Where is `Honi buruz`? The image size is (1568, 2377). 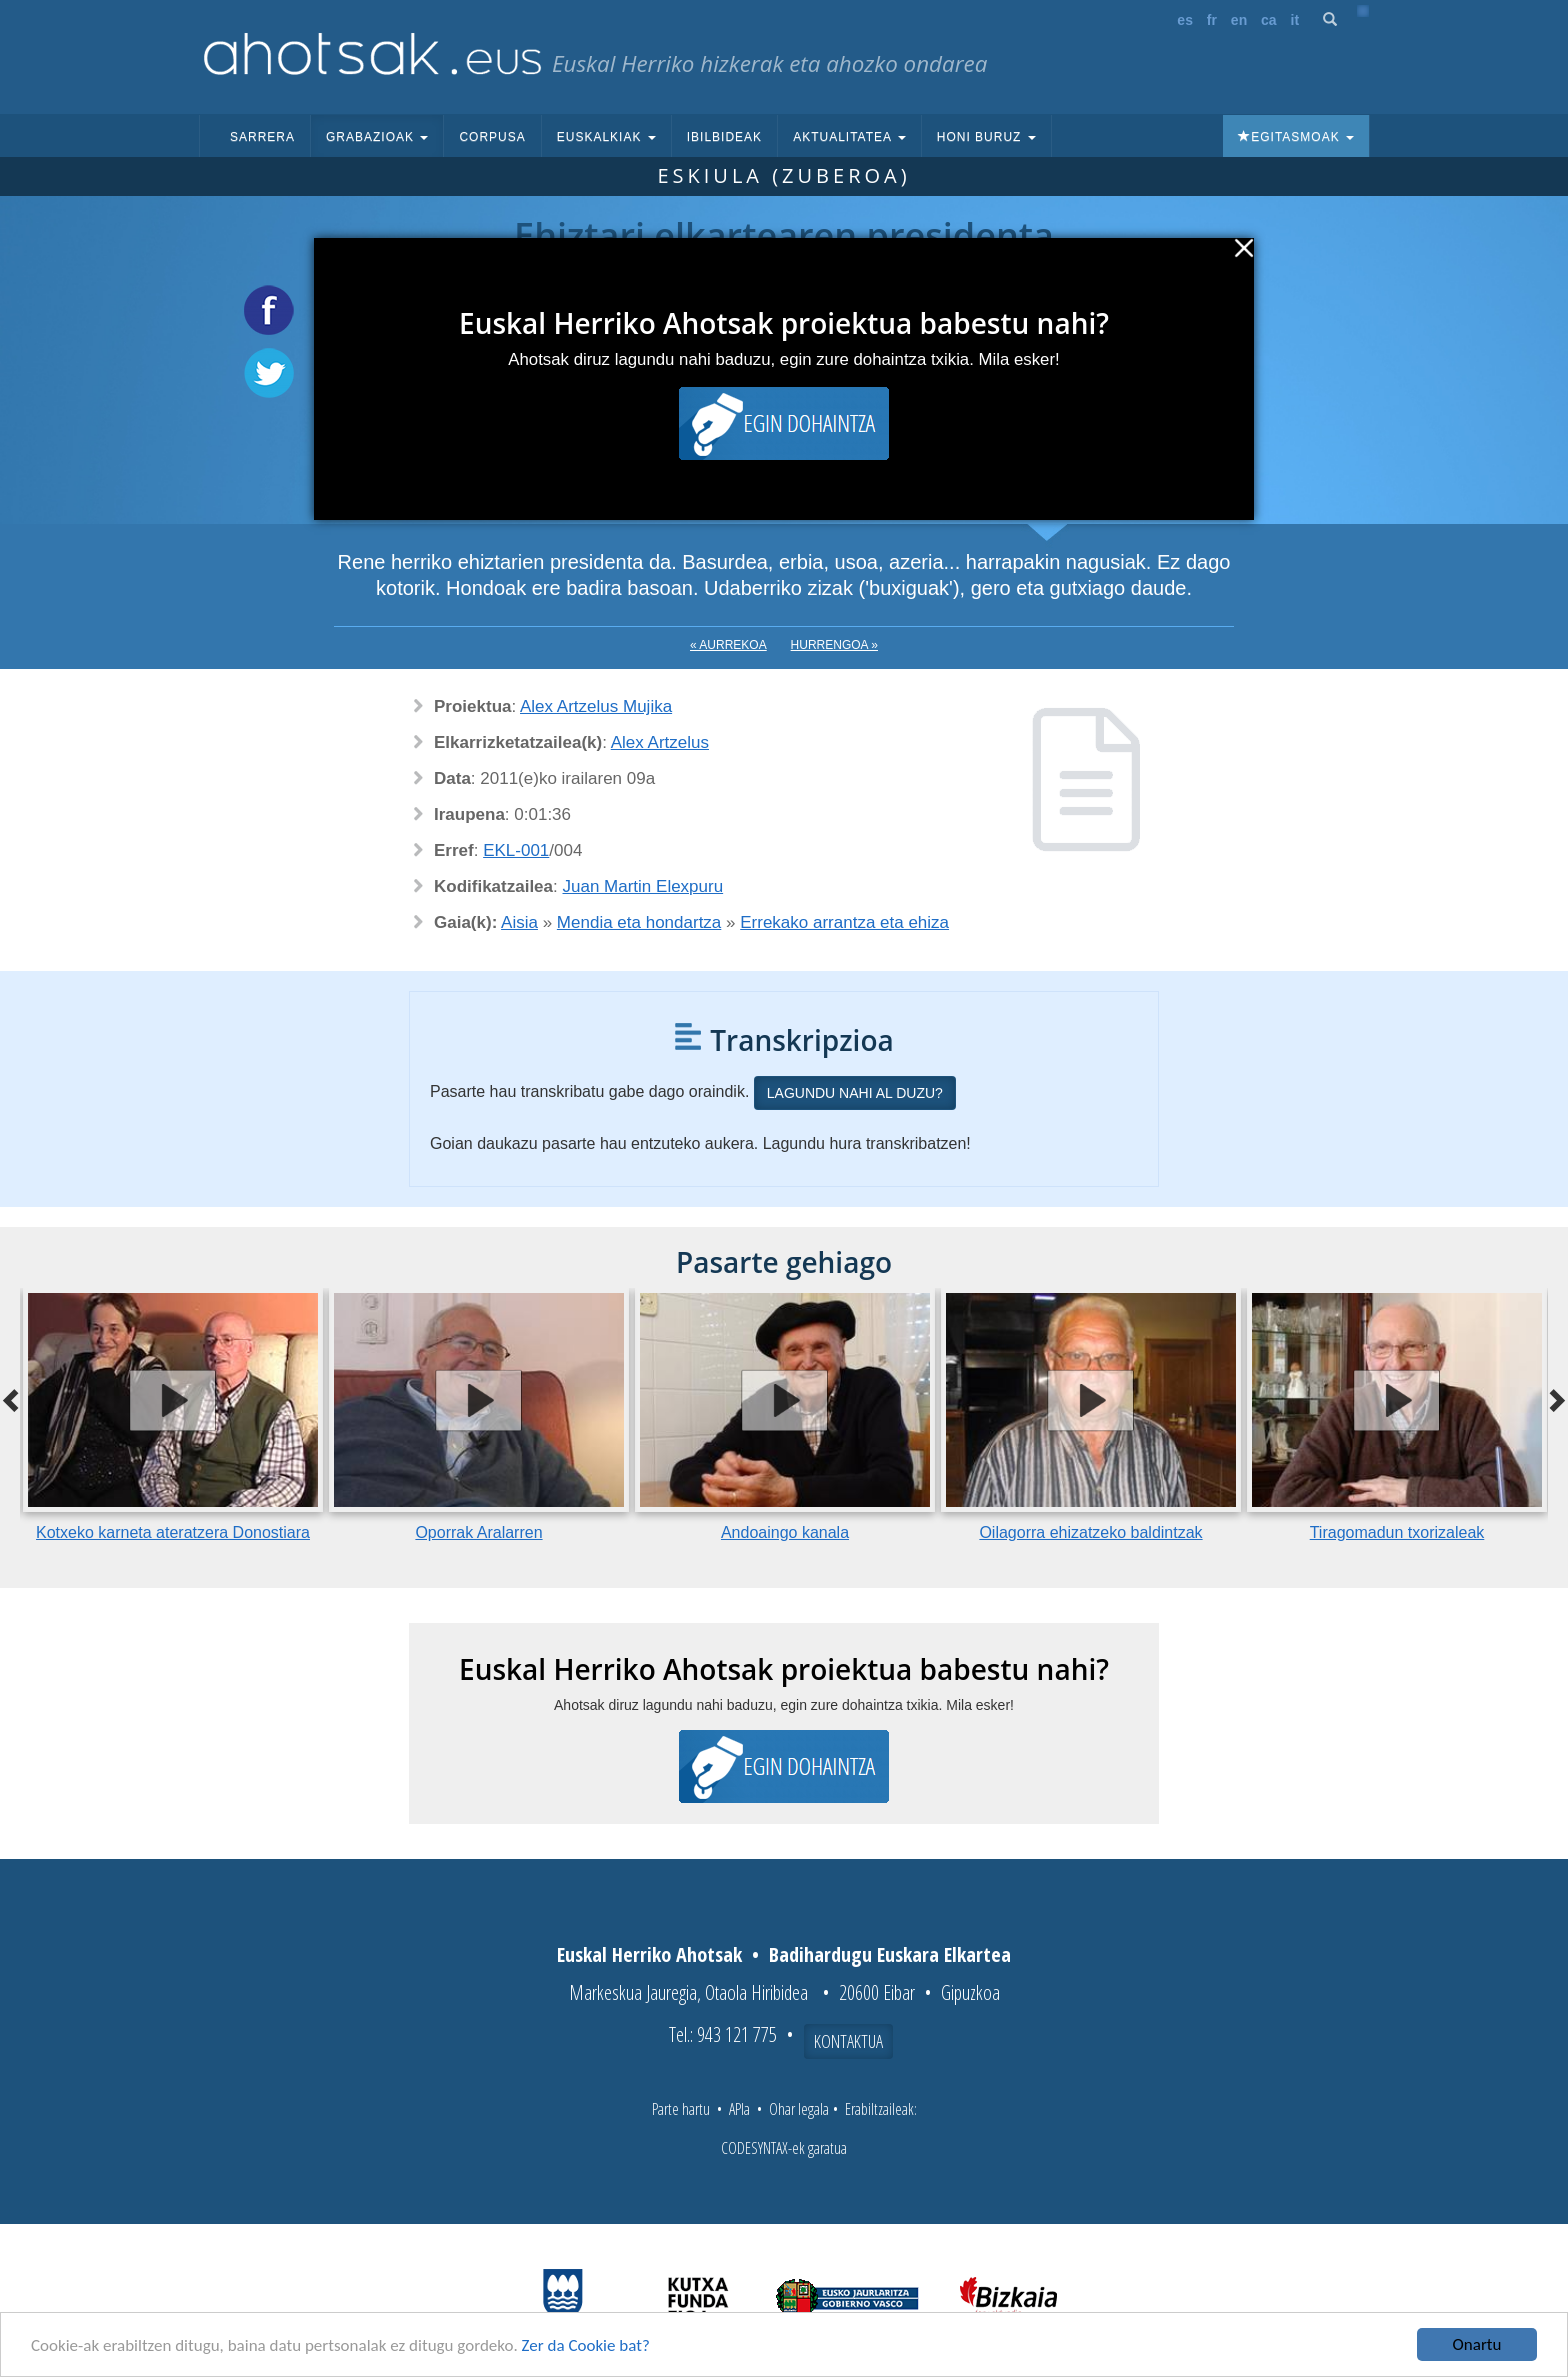
Honi buruz is located at coordinates (986, 137).